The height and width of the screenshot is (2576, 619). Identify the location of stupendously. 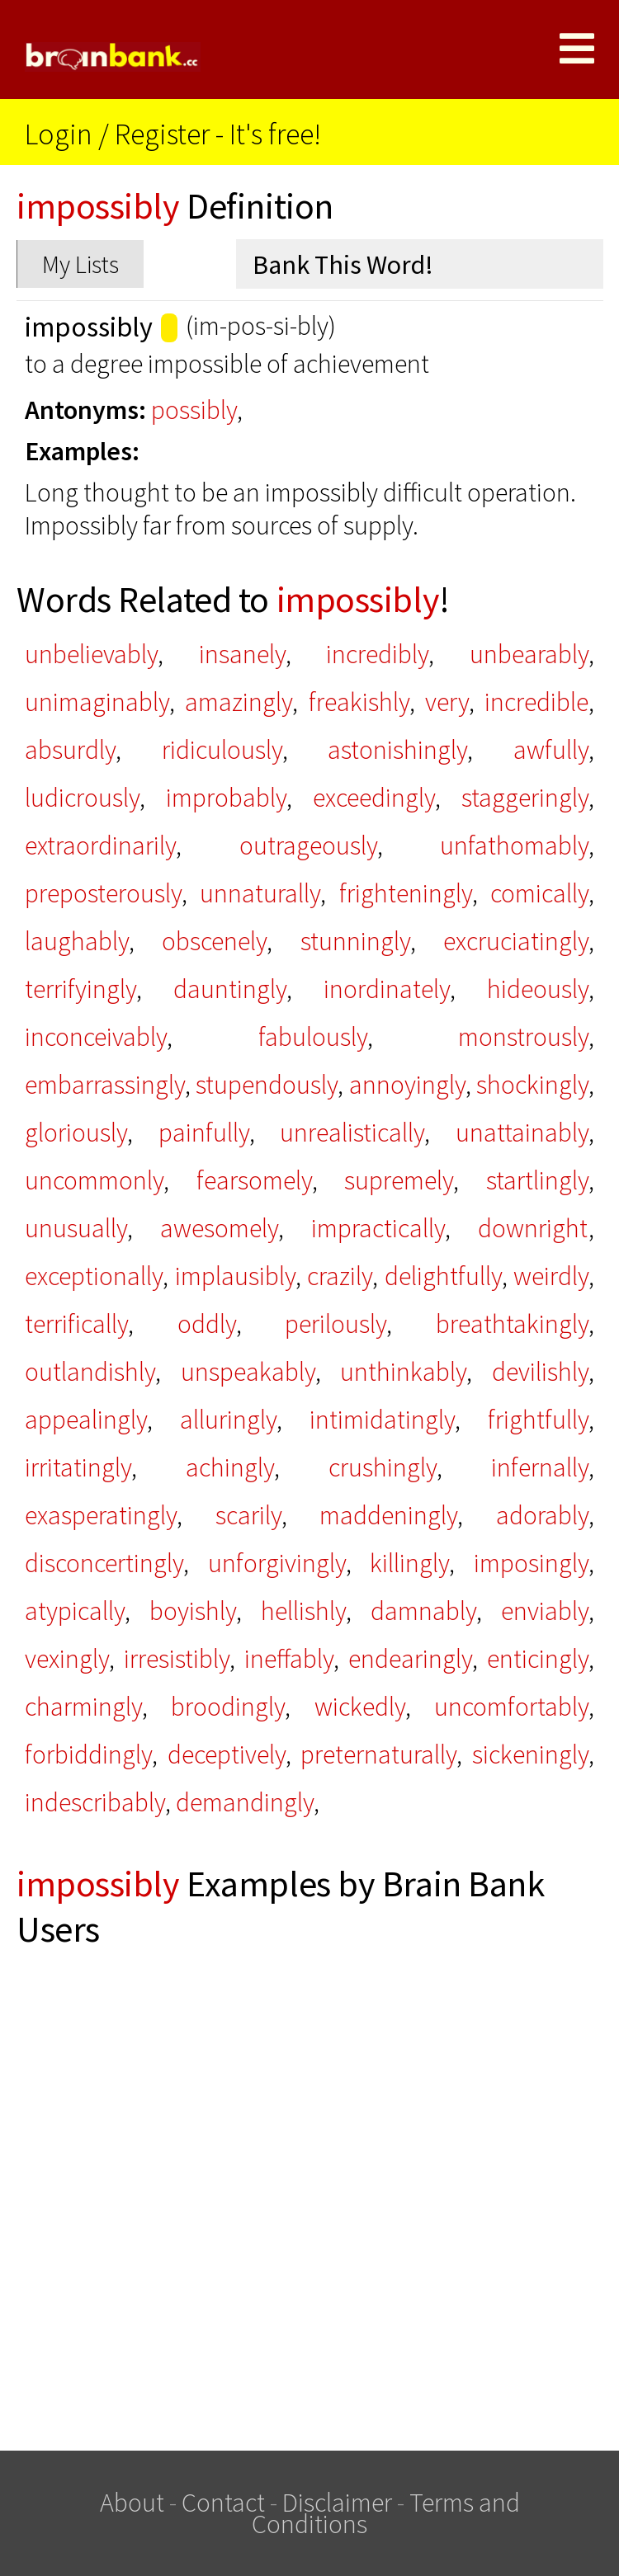
(267, 1084).